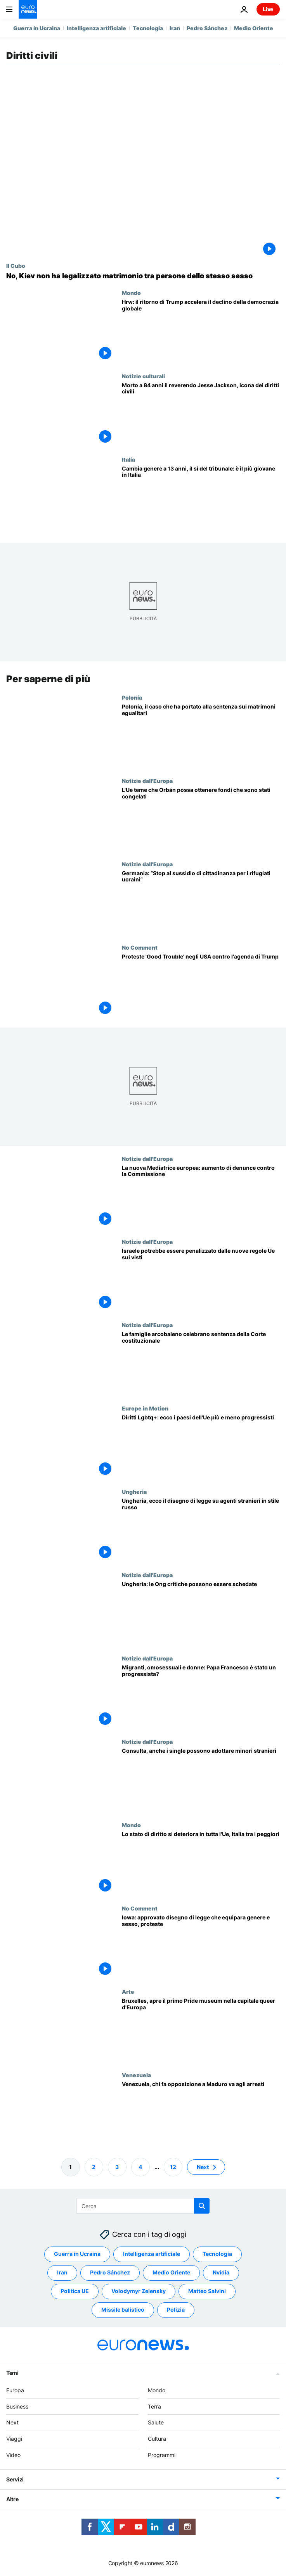 This screenshot has width=286, height=2576. Describe the element at coordinates (161, 2455) in the screenshot. I see `Programmi` at that location.